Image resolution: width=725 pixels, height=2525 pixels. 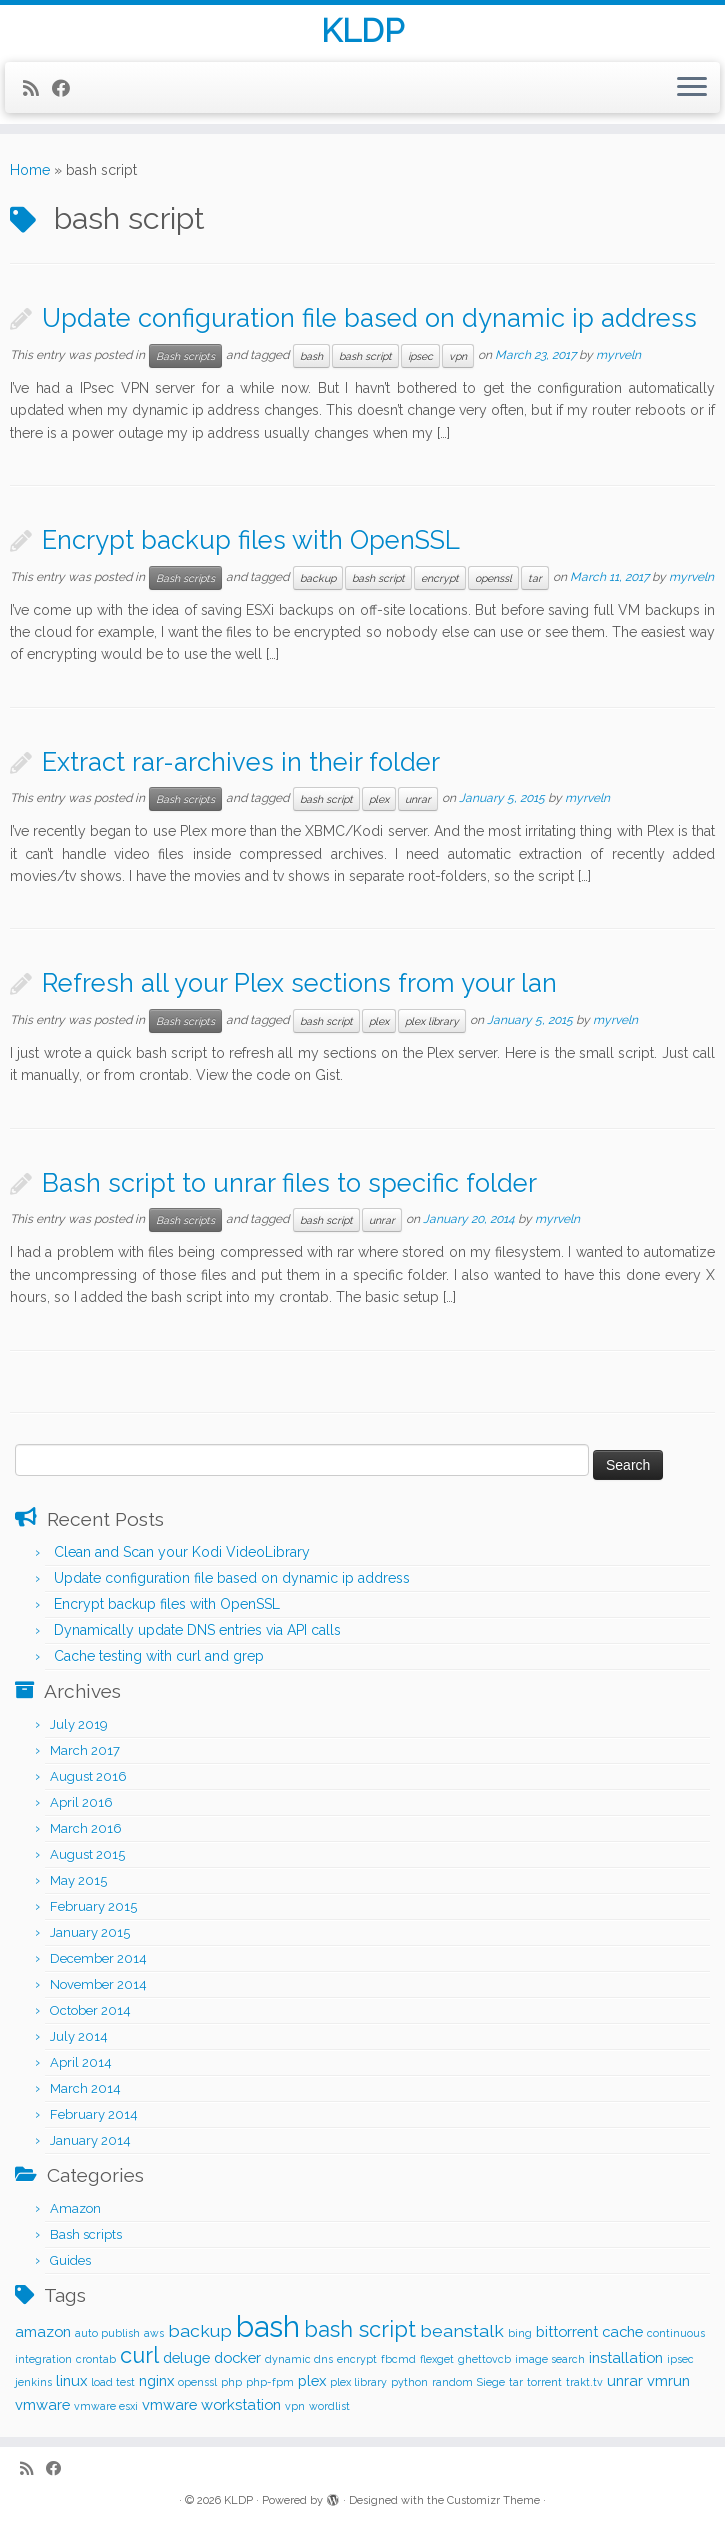 What do you see at coordinates (379, 799) in the screenshot?
I see `plex` at bounding box center [379, 799].